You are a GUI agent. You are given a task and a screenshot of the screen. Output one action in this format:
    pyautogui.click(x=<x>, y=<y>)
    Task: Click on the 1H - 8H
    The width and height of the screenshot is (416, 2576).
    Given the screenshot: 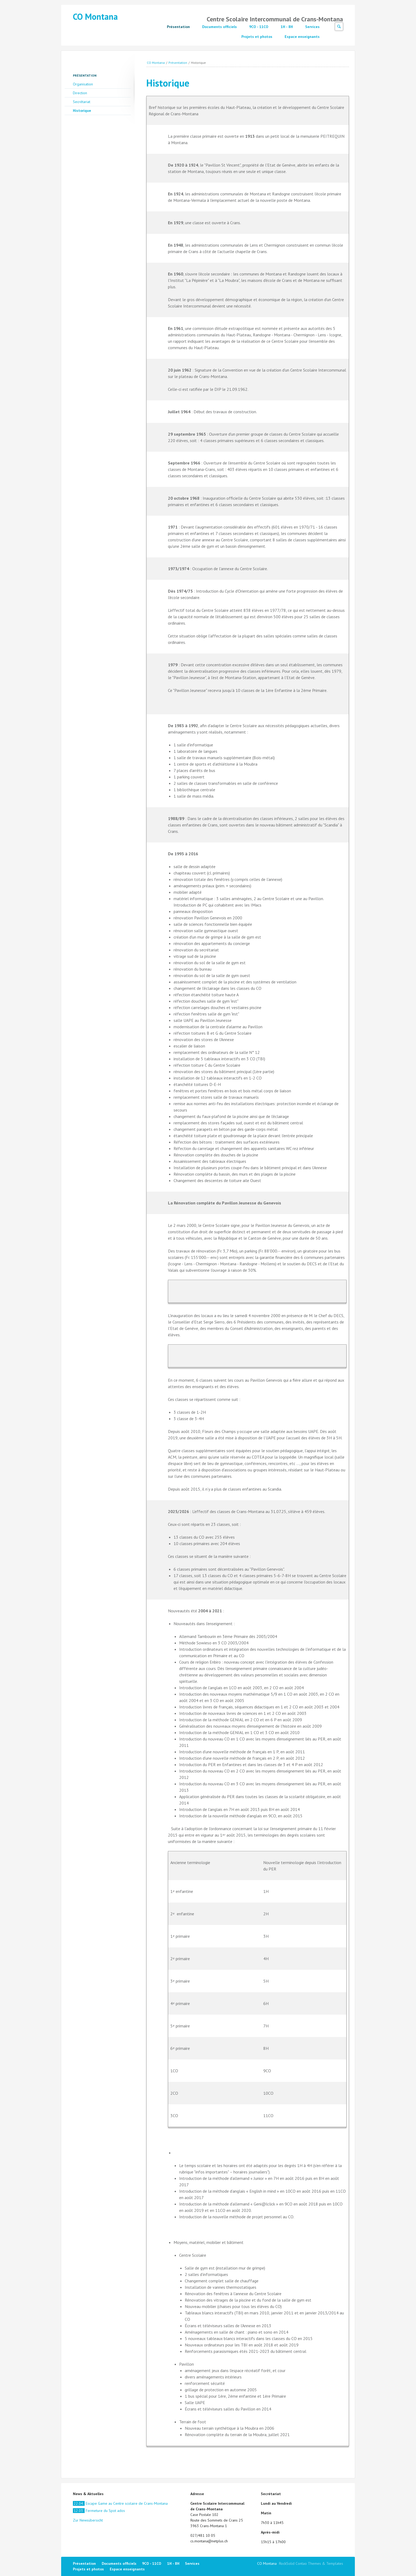 What is the action you would take?
    pyautogui.click(x=287, y=26)
    